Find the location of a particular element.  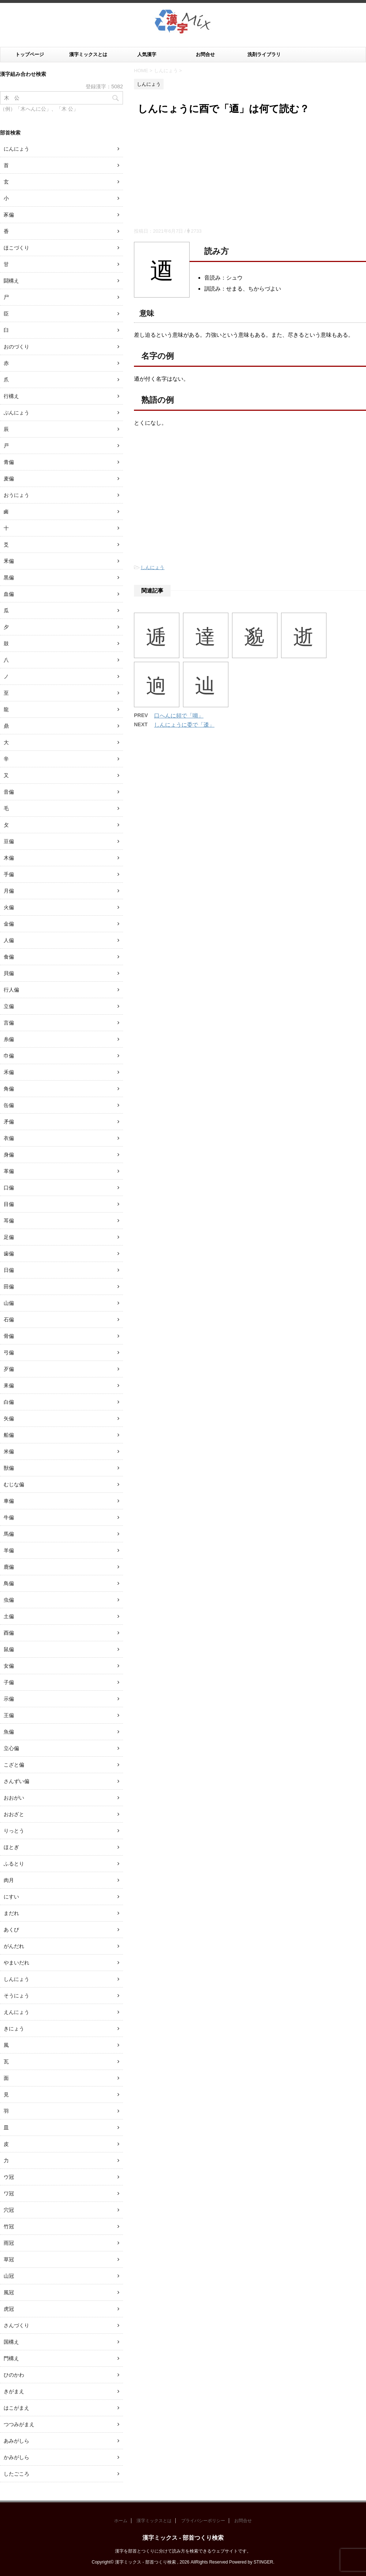

酉偏 is located at coordinates (9, 1633).